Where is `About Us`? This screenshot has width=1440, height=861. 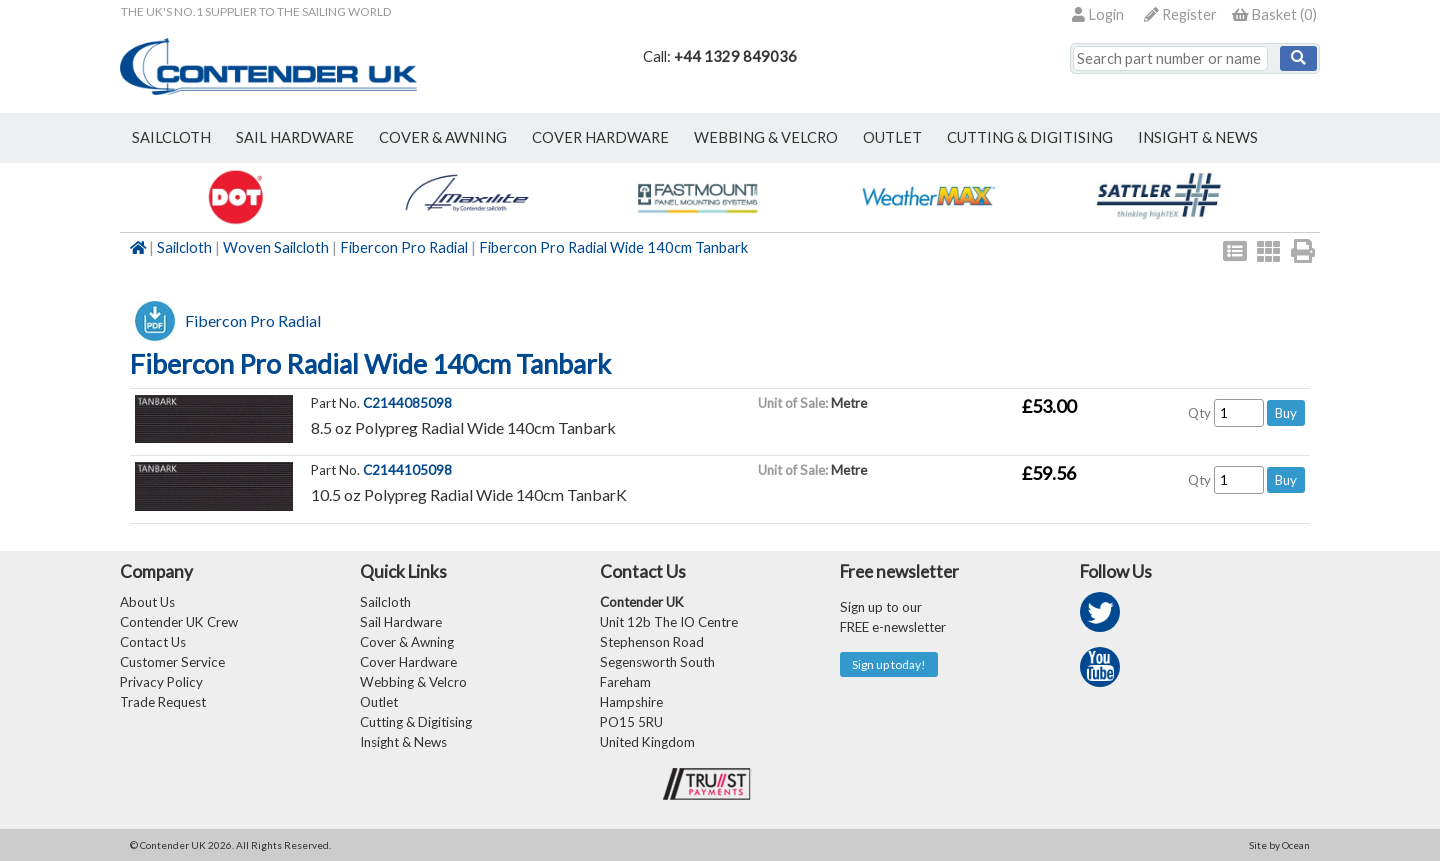 About Us is located at coordinates (147, 602).